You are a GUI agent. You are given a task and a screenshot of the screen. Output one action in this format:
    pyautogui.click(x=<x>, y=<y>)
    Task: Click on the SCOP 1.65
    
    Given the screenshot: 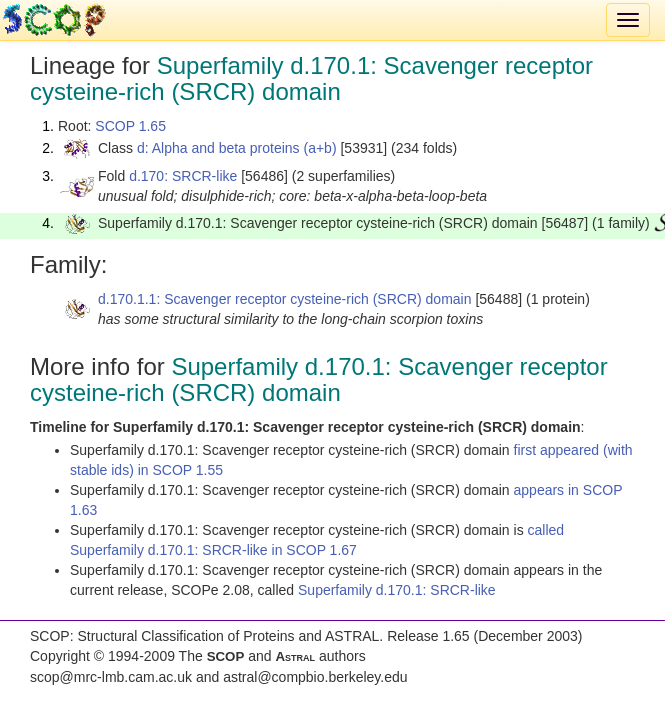 What is the action you would take?
    pyautogui.click(x=130, y=126)
    